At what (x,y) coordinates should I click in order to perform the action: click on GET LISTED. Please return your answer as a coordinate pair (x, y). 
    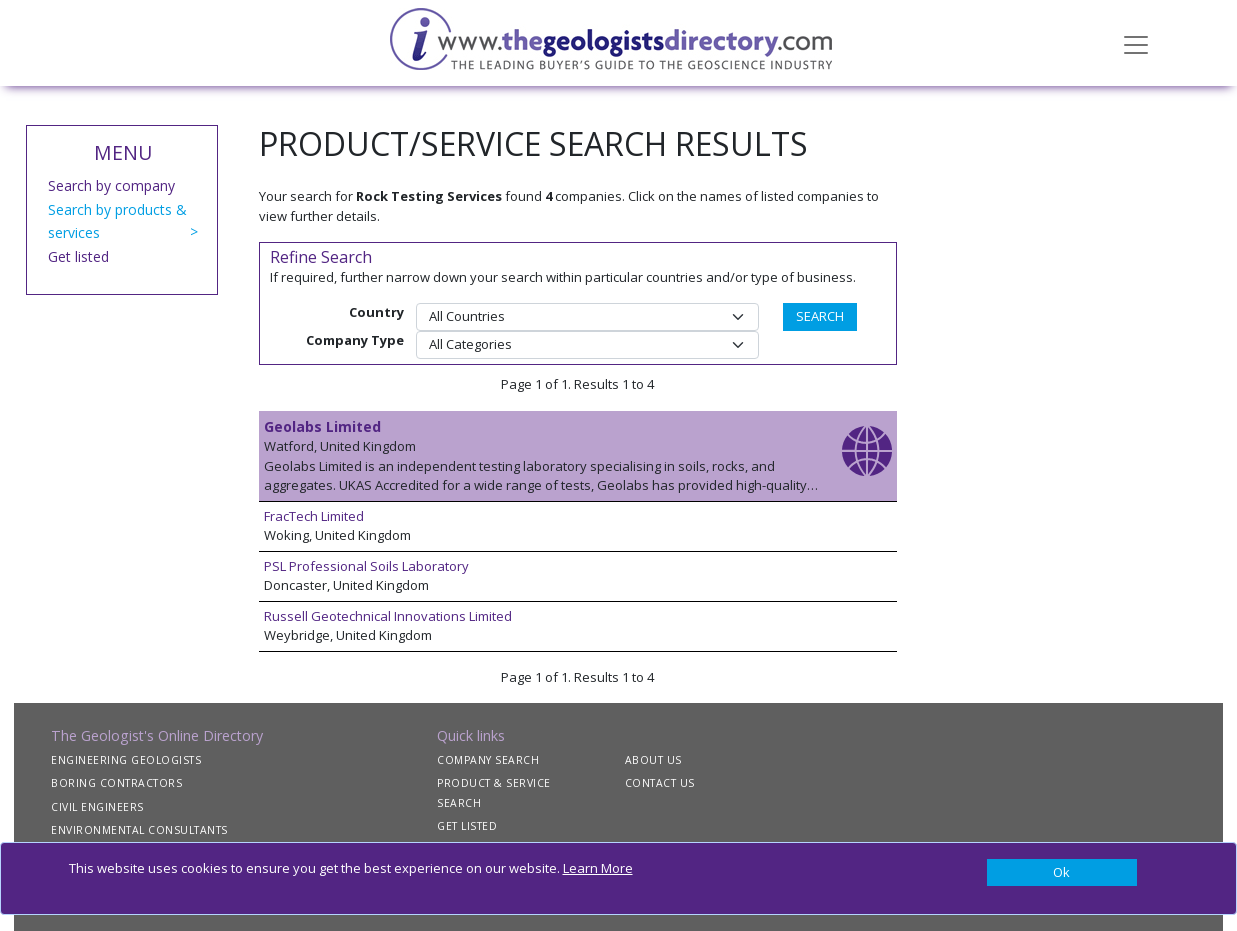
    Looking at the image, I should click on (467, 826).